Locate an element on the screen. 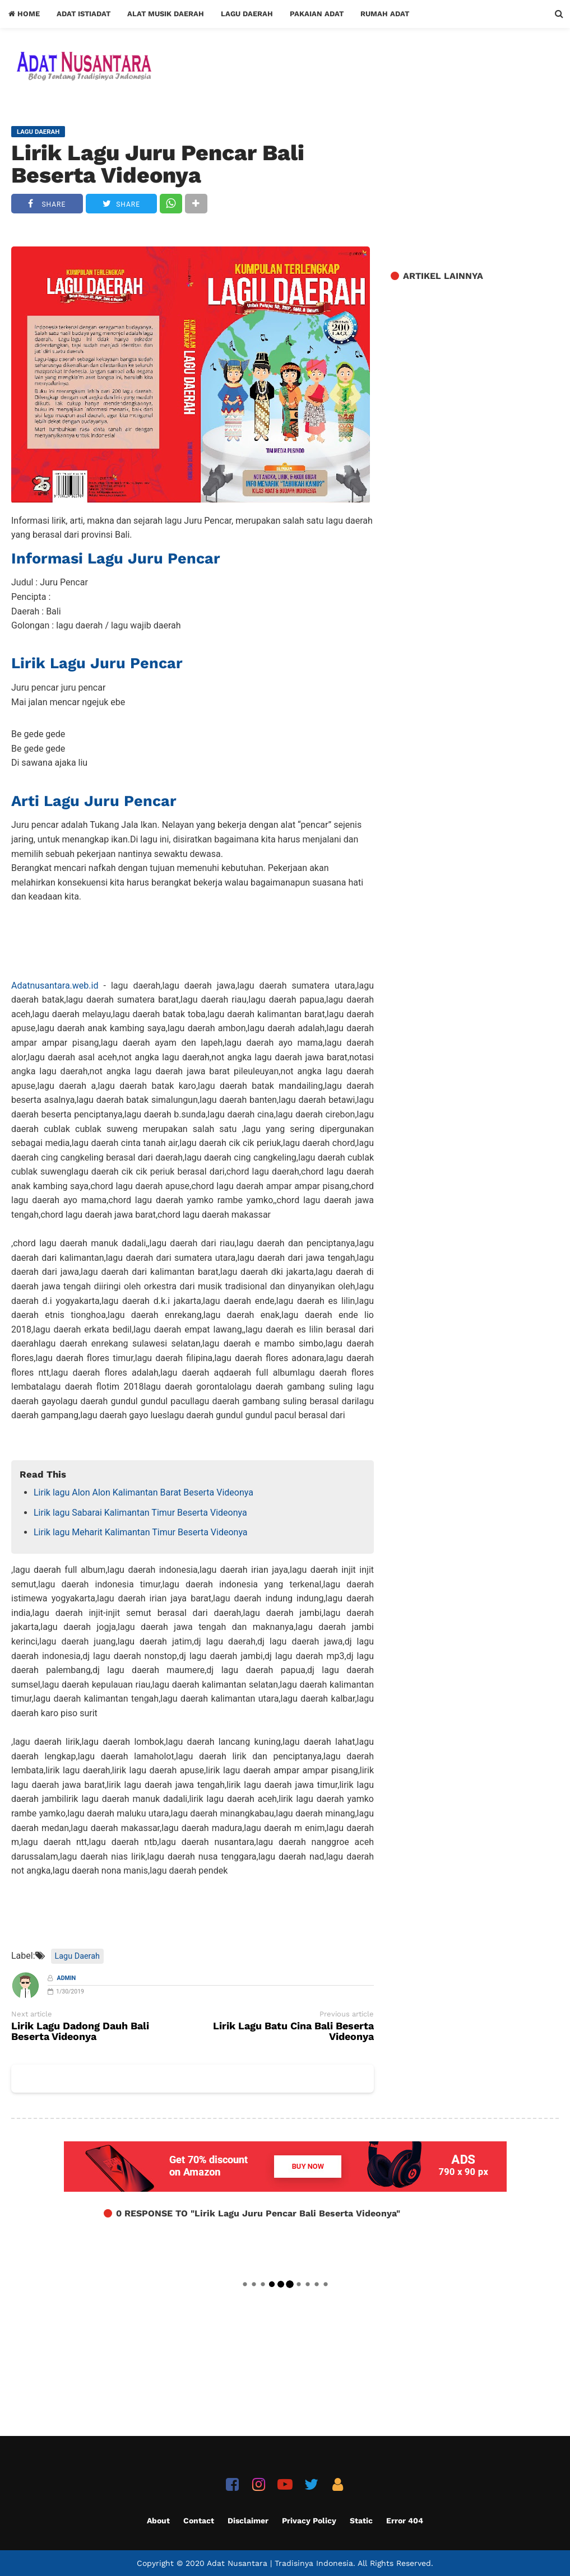 The width and height of the screenshot is (570, 2576). Error 404 is located at coordinates (404, 2520).